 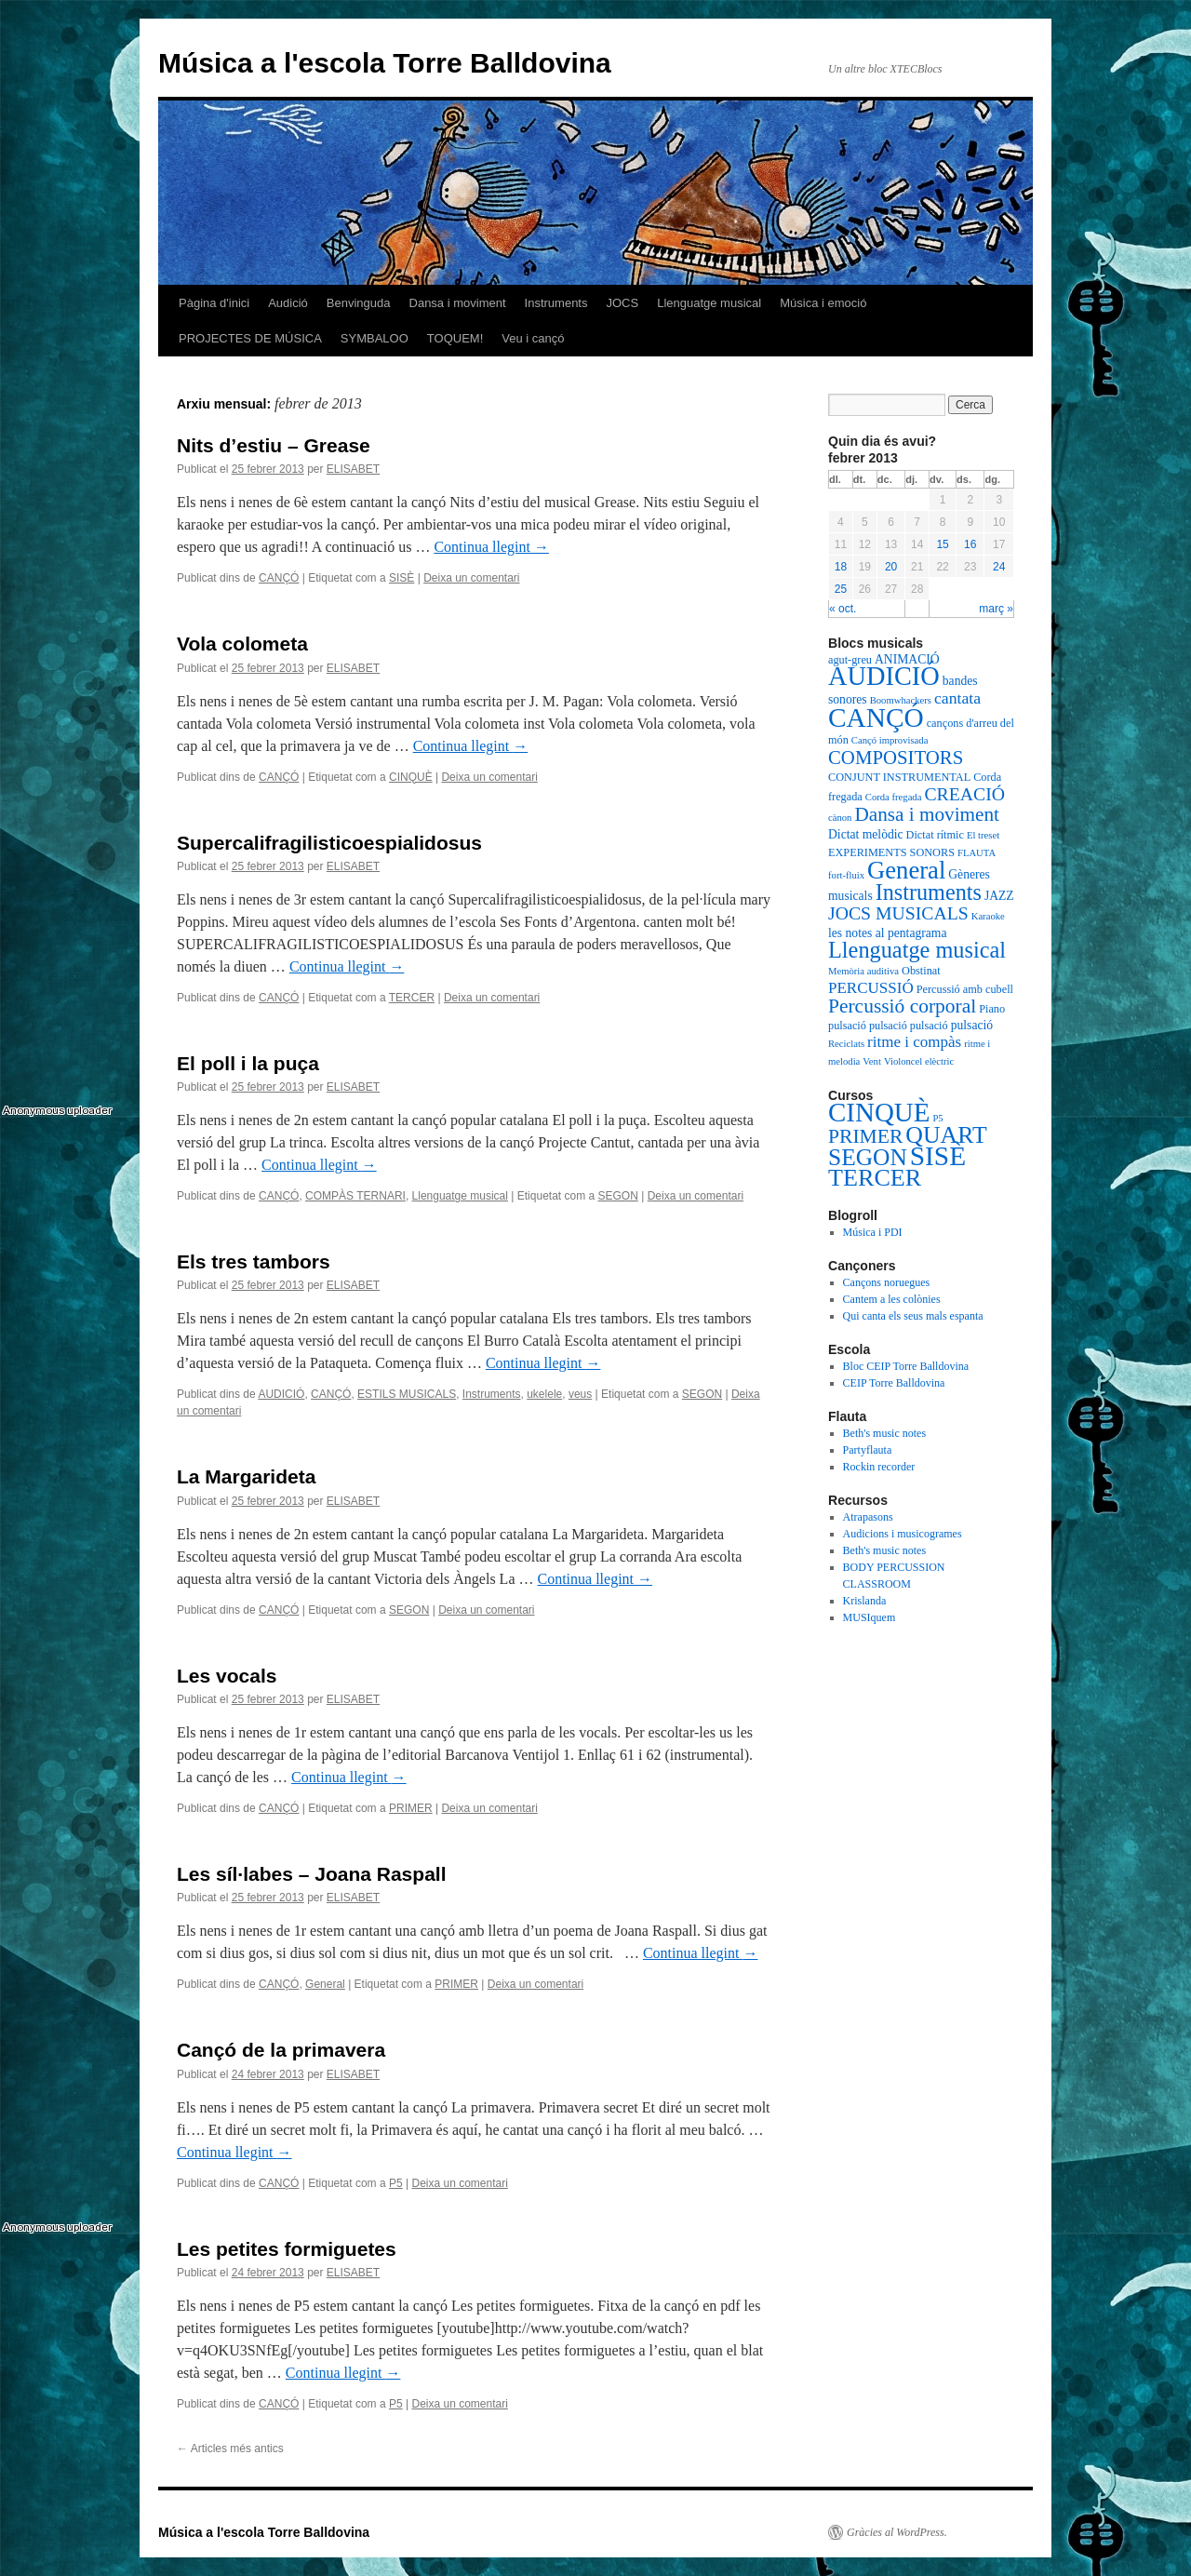 What do you see at coordinates (841, 566) in the screenshot?
I see `18 [Articles publicats el 18 de February de 2013]` at bounding box center [841, 566].